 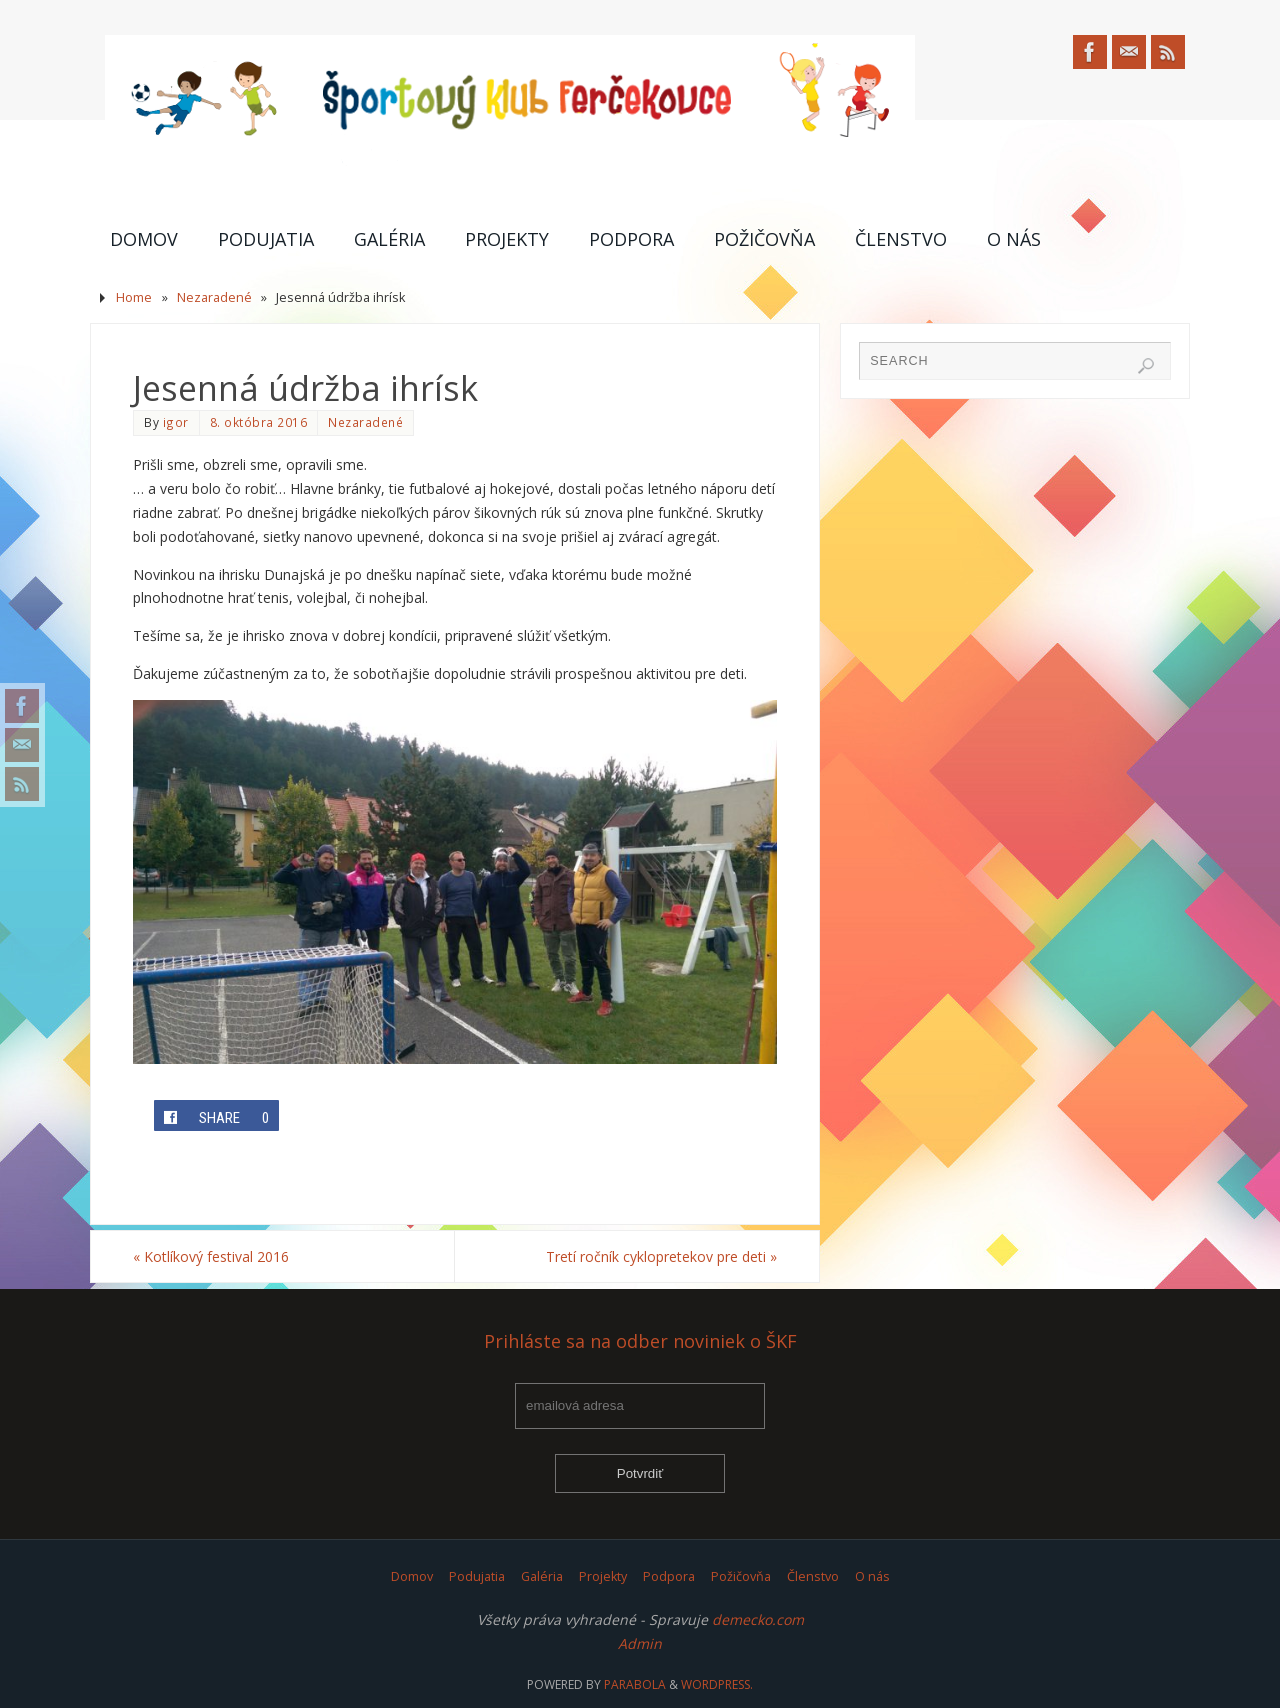 I want to click on Galéria, so click(x=542, y=1576).